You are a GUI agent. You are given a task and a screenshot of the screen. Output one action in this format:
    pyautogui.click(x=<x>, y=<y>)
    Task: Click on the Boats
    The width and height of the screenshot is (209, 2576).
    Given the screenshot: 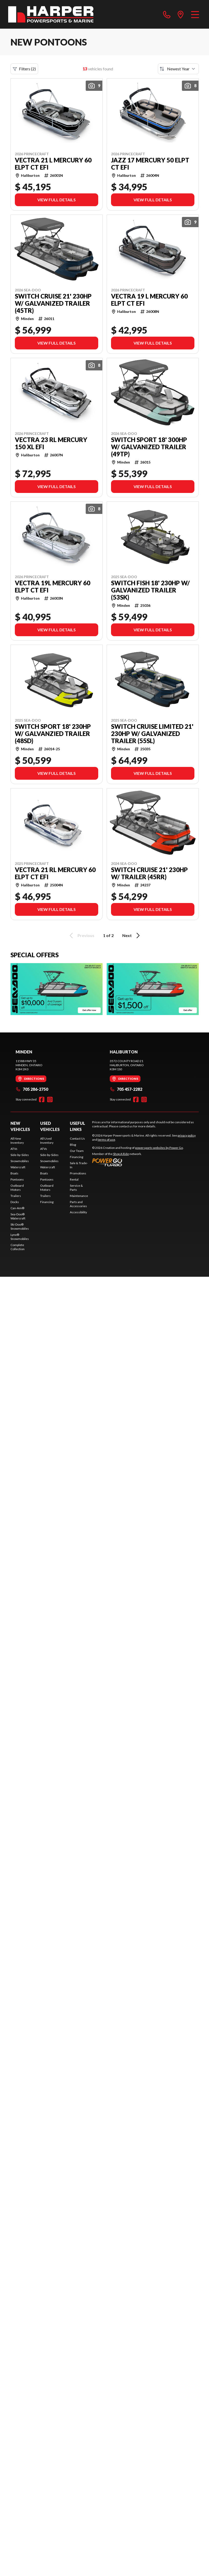 What is the action you would take?
    pyautogui.click(x=14, y=1173)
    